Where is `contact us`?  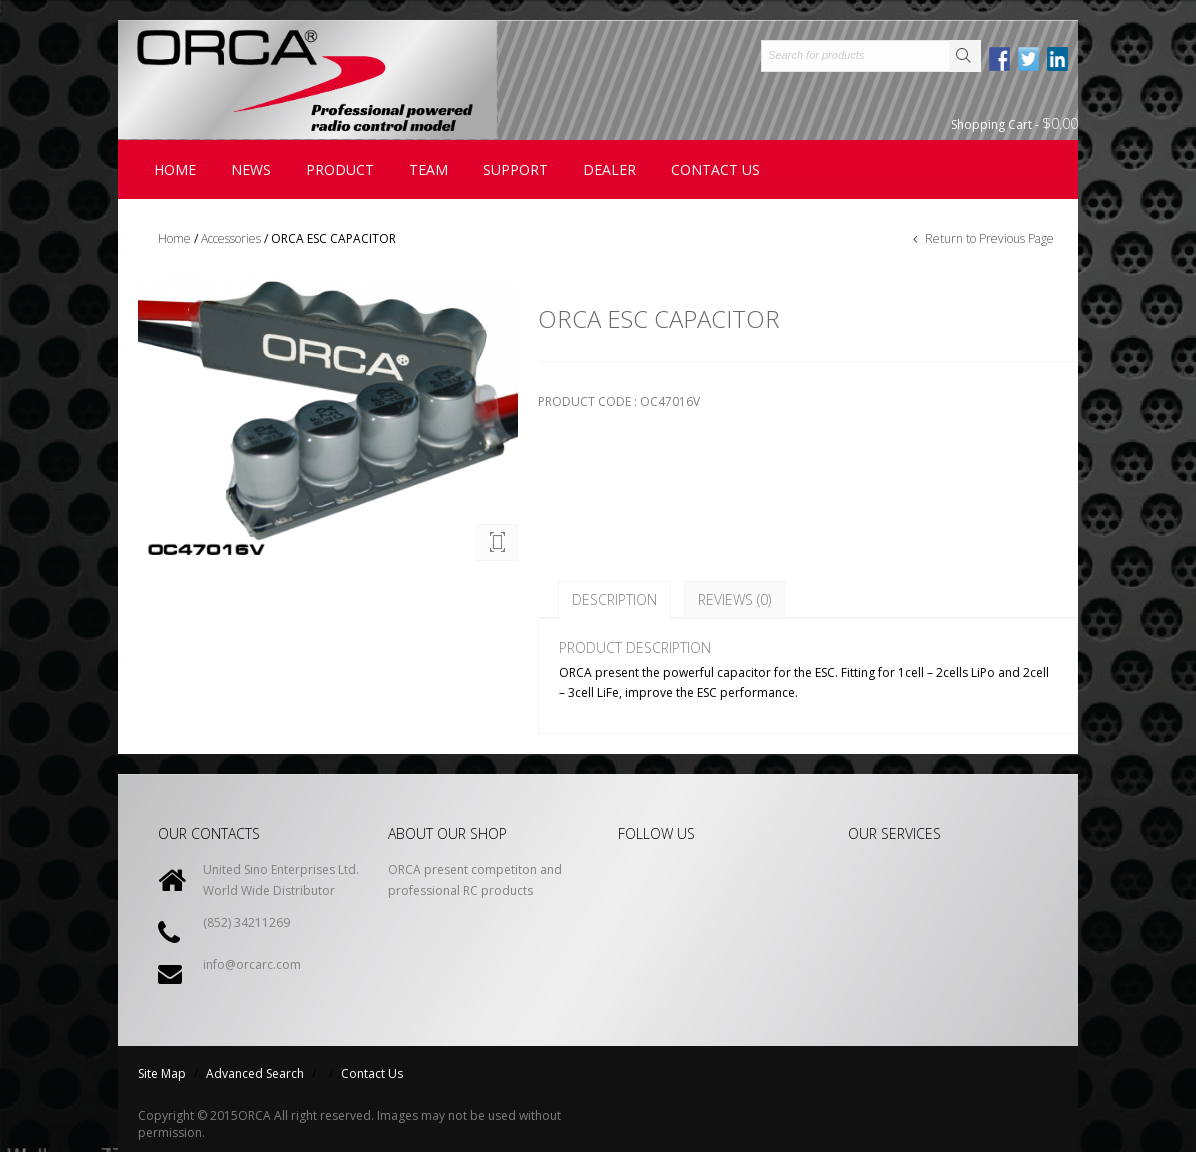 contact us is located at coordinates (715, 169).